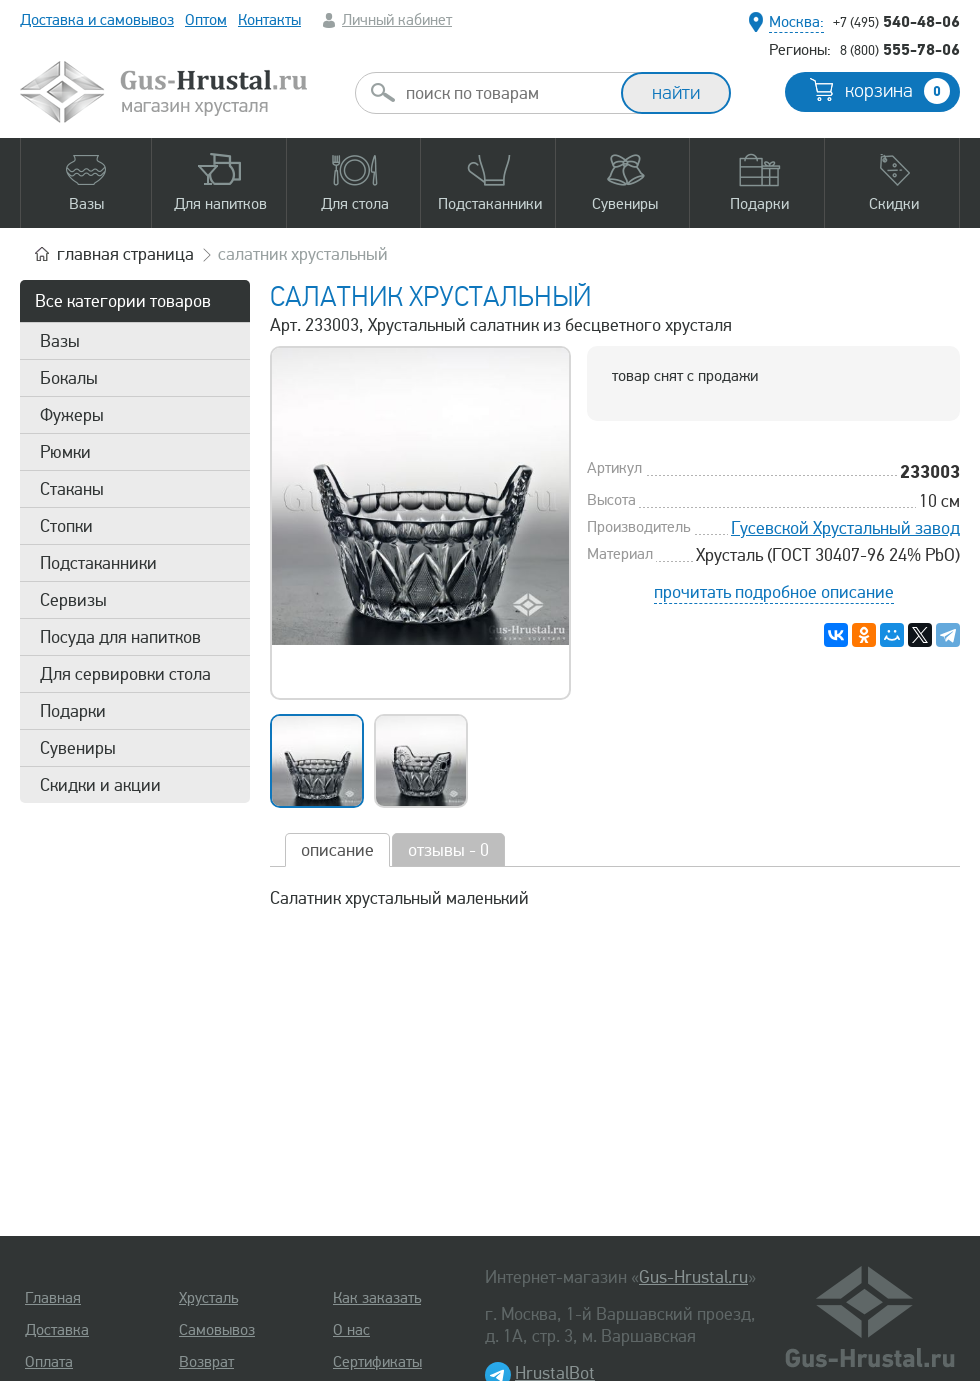 Image resolution: width=980 pixels, height=1381 pixels. I want to click on описание, so click(337, 850).